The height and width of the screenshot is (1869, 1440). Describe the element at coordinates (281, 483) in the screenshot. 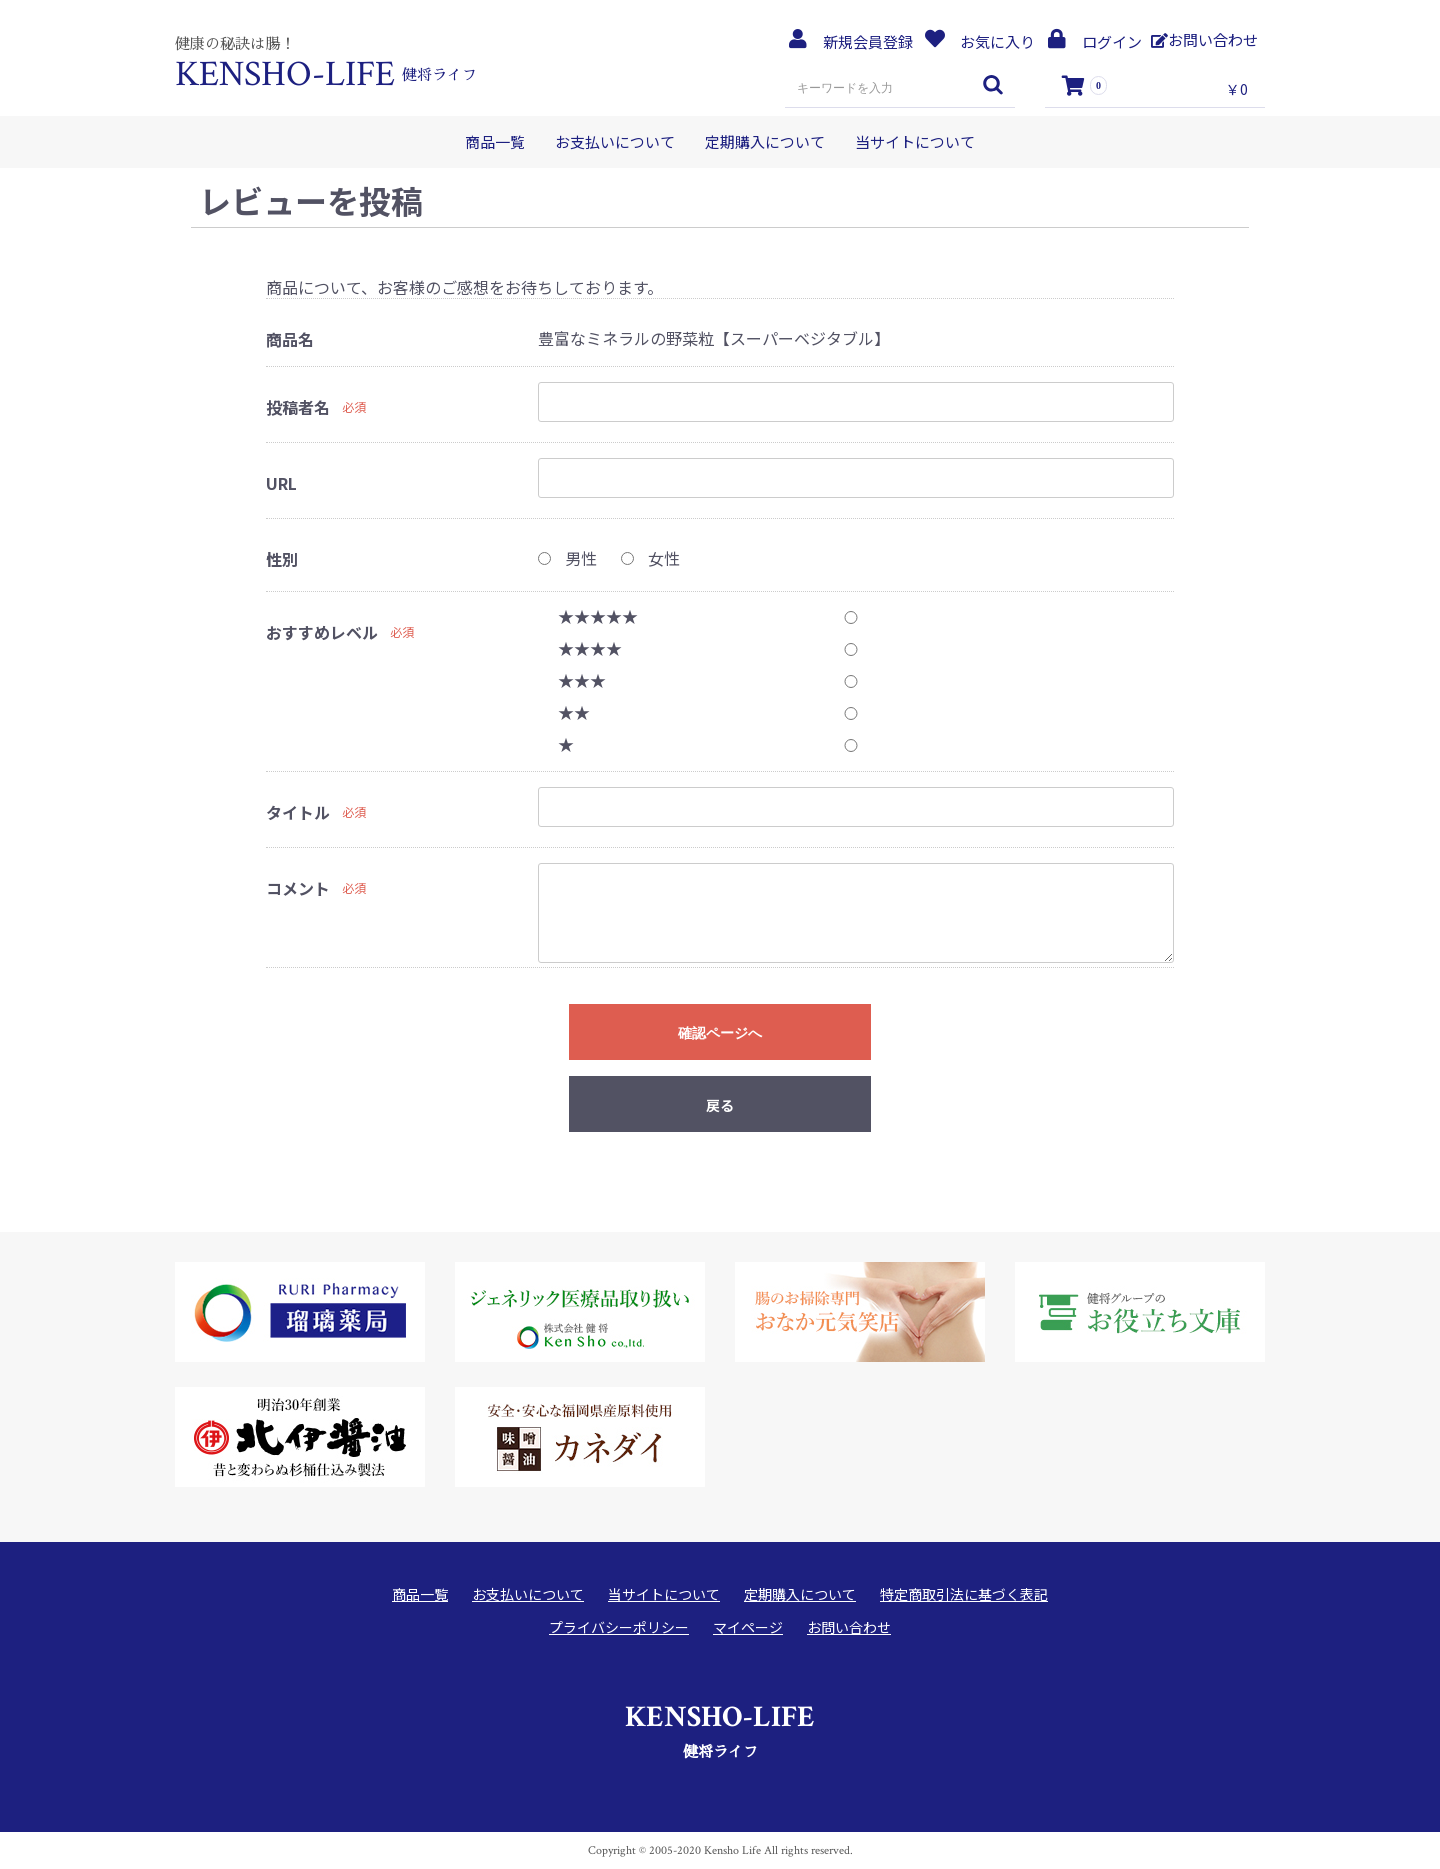

I see `URL` at that location.